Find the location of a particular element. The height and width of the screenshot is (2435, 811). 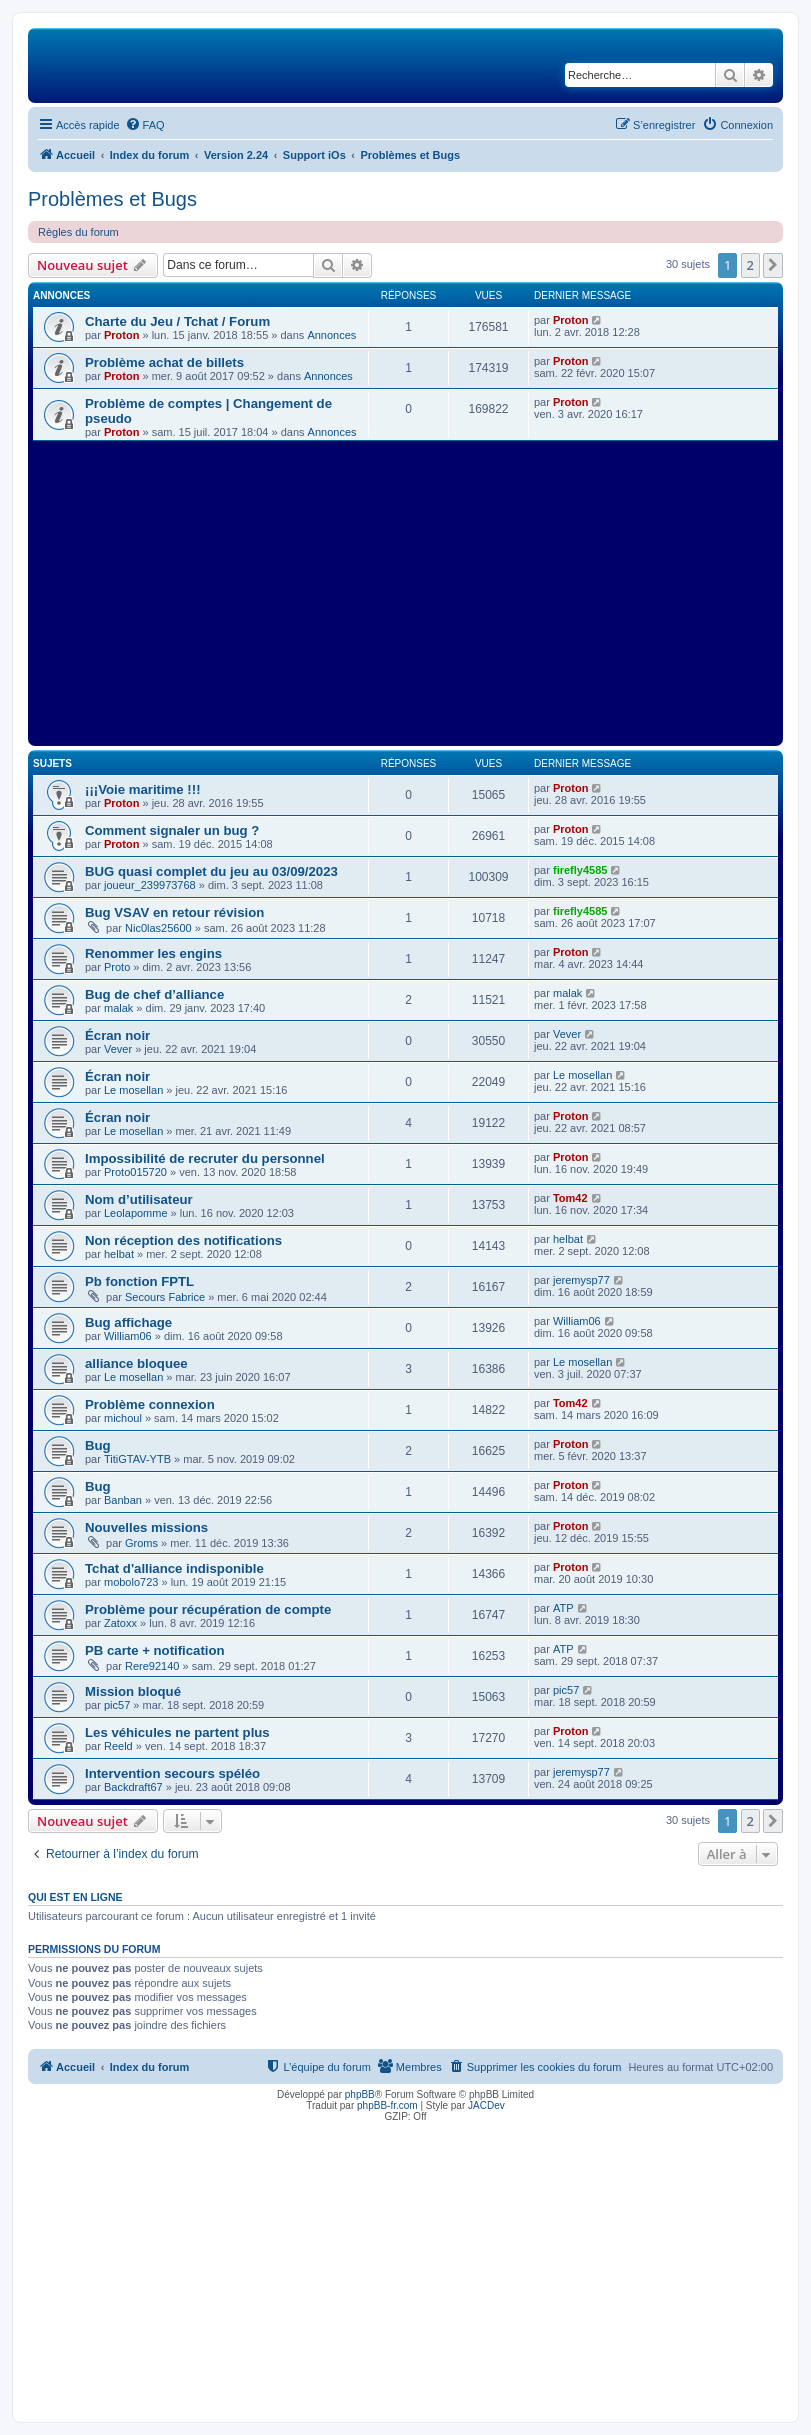

phpBB-fr.com is located at coordinates (387, 2105).